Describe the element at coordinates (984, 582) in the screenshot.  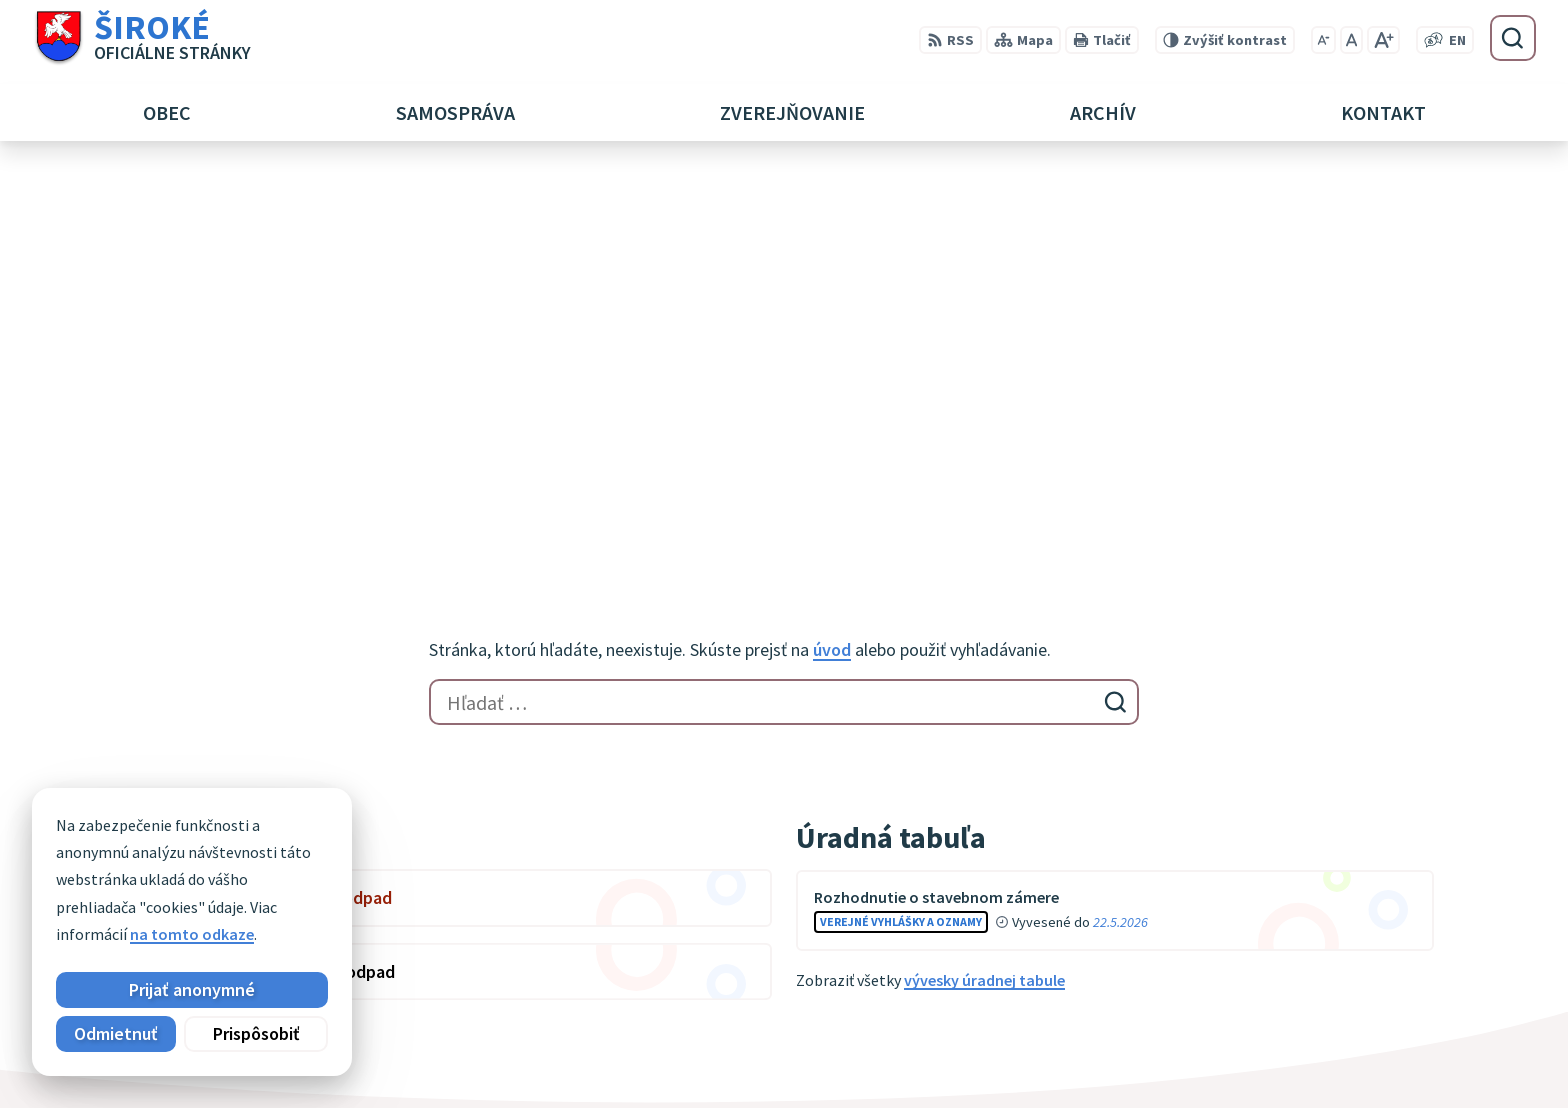
I see `vývesky úradnej tabule [Zobraziť celú úradnú tabuľu]` at that location.